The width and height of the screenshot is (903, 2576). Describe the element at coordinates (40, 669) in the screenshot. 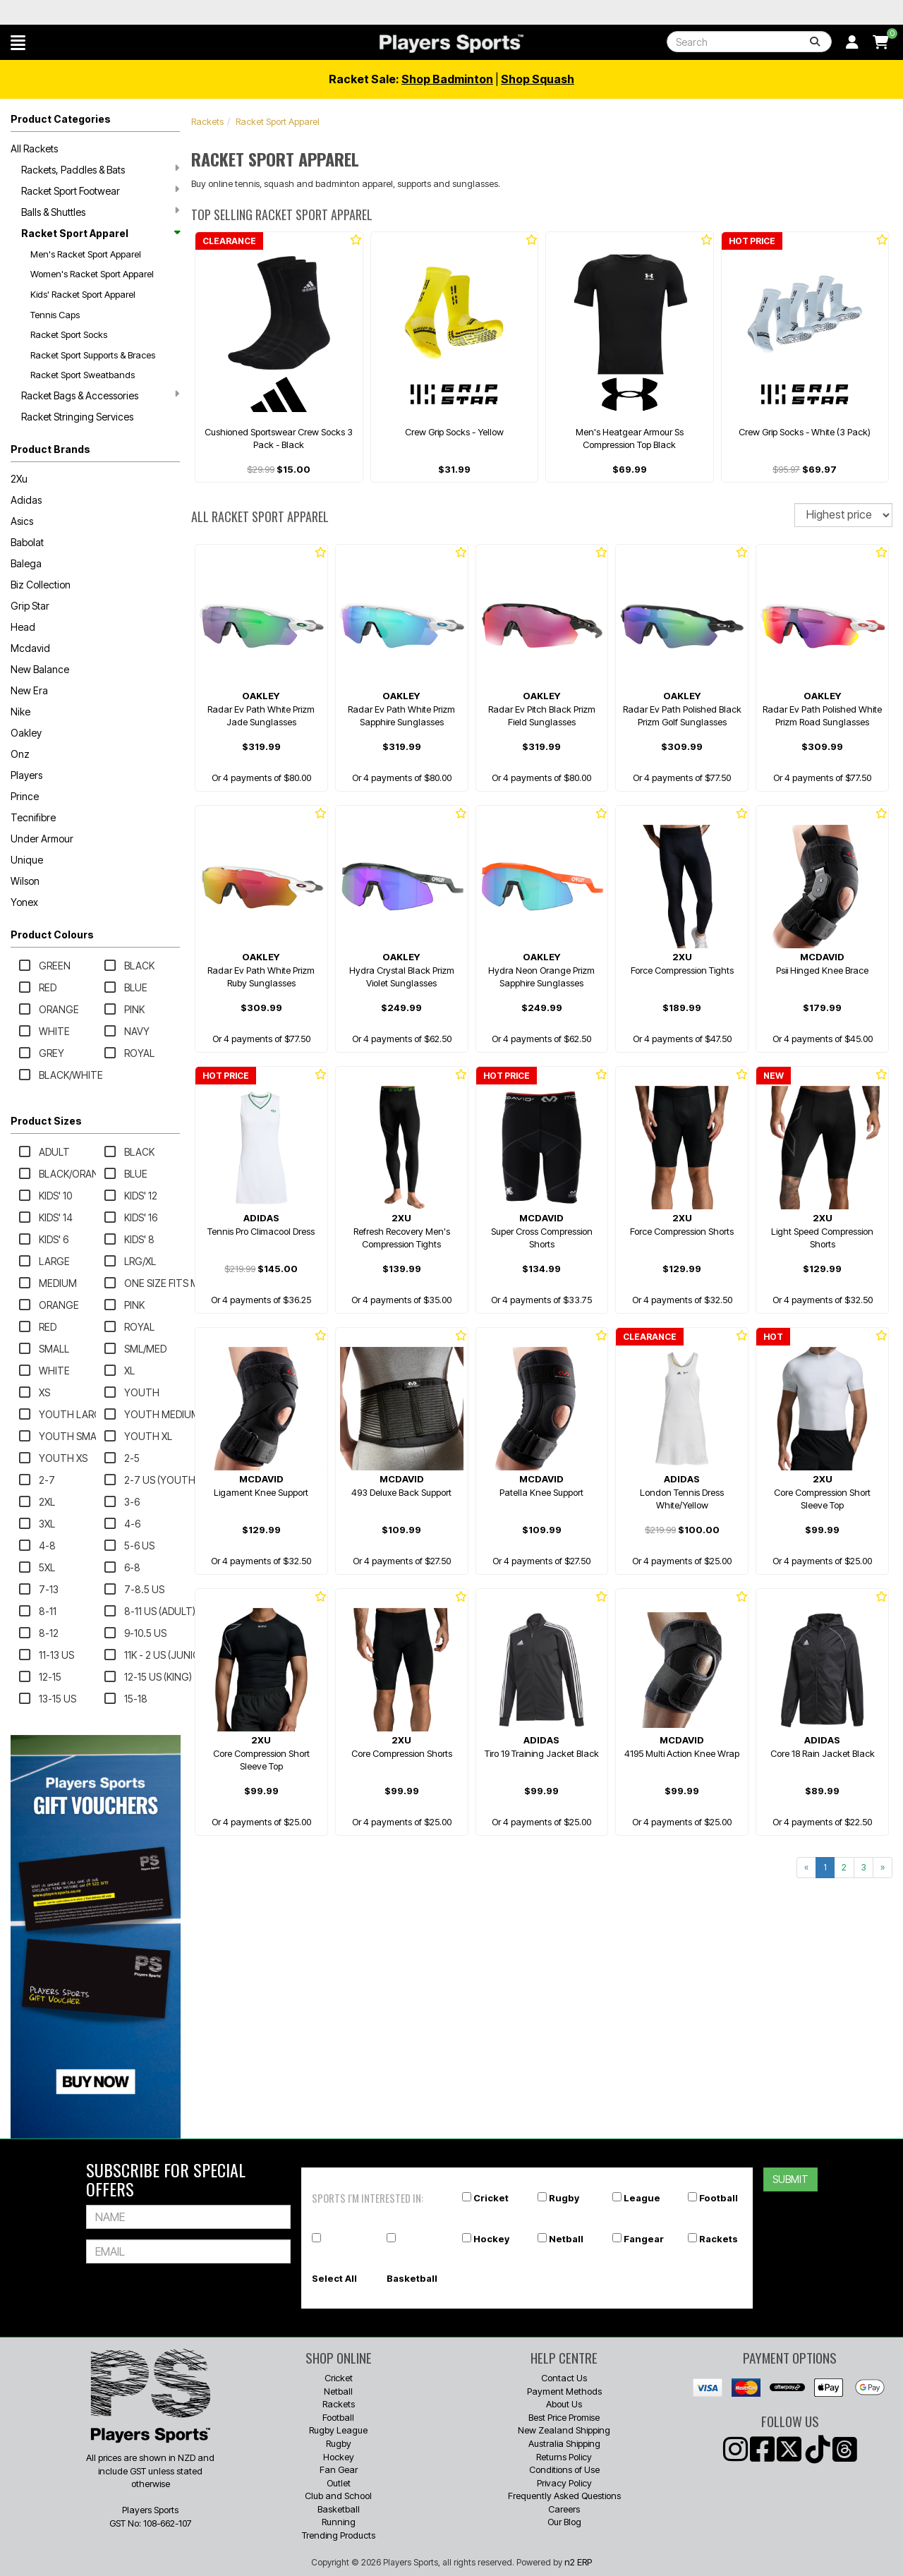

I see `New Balance` at that location.